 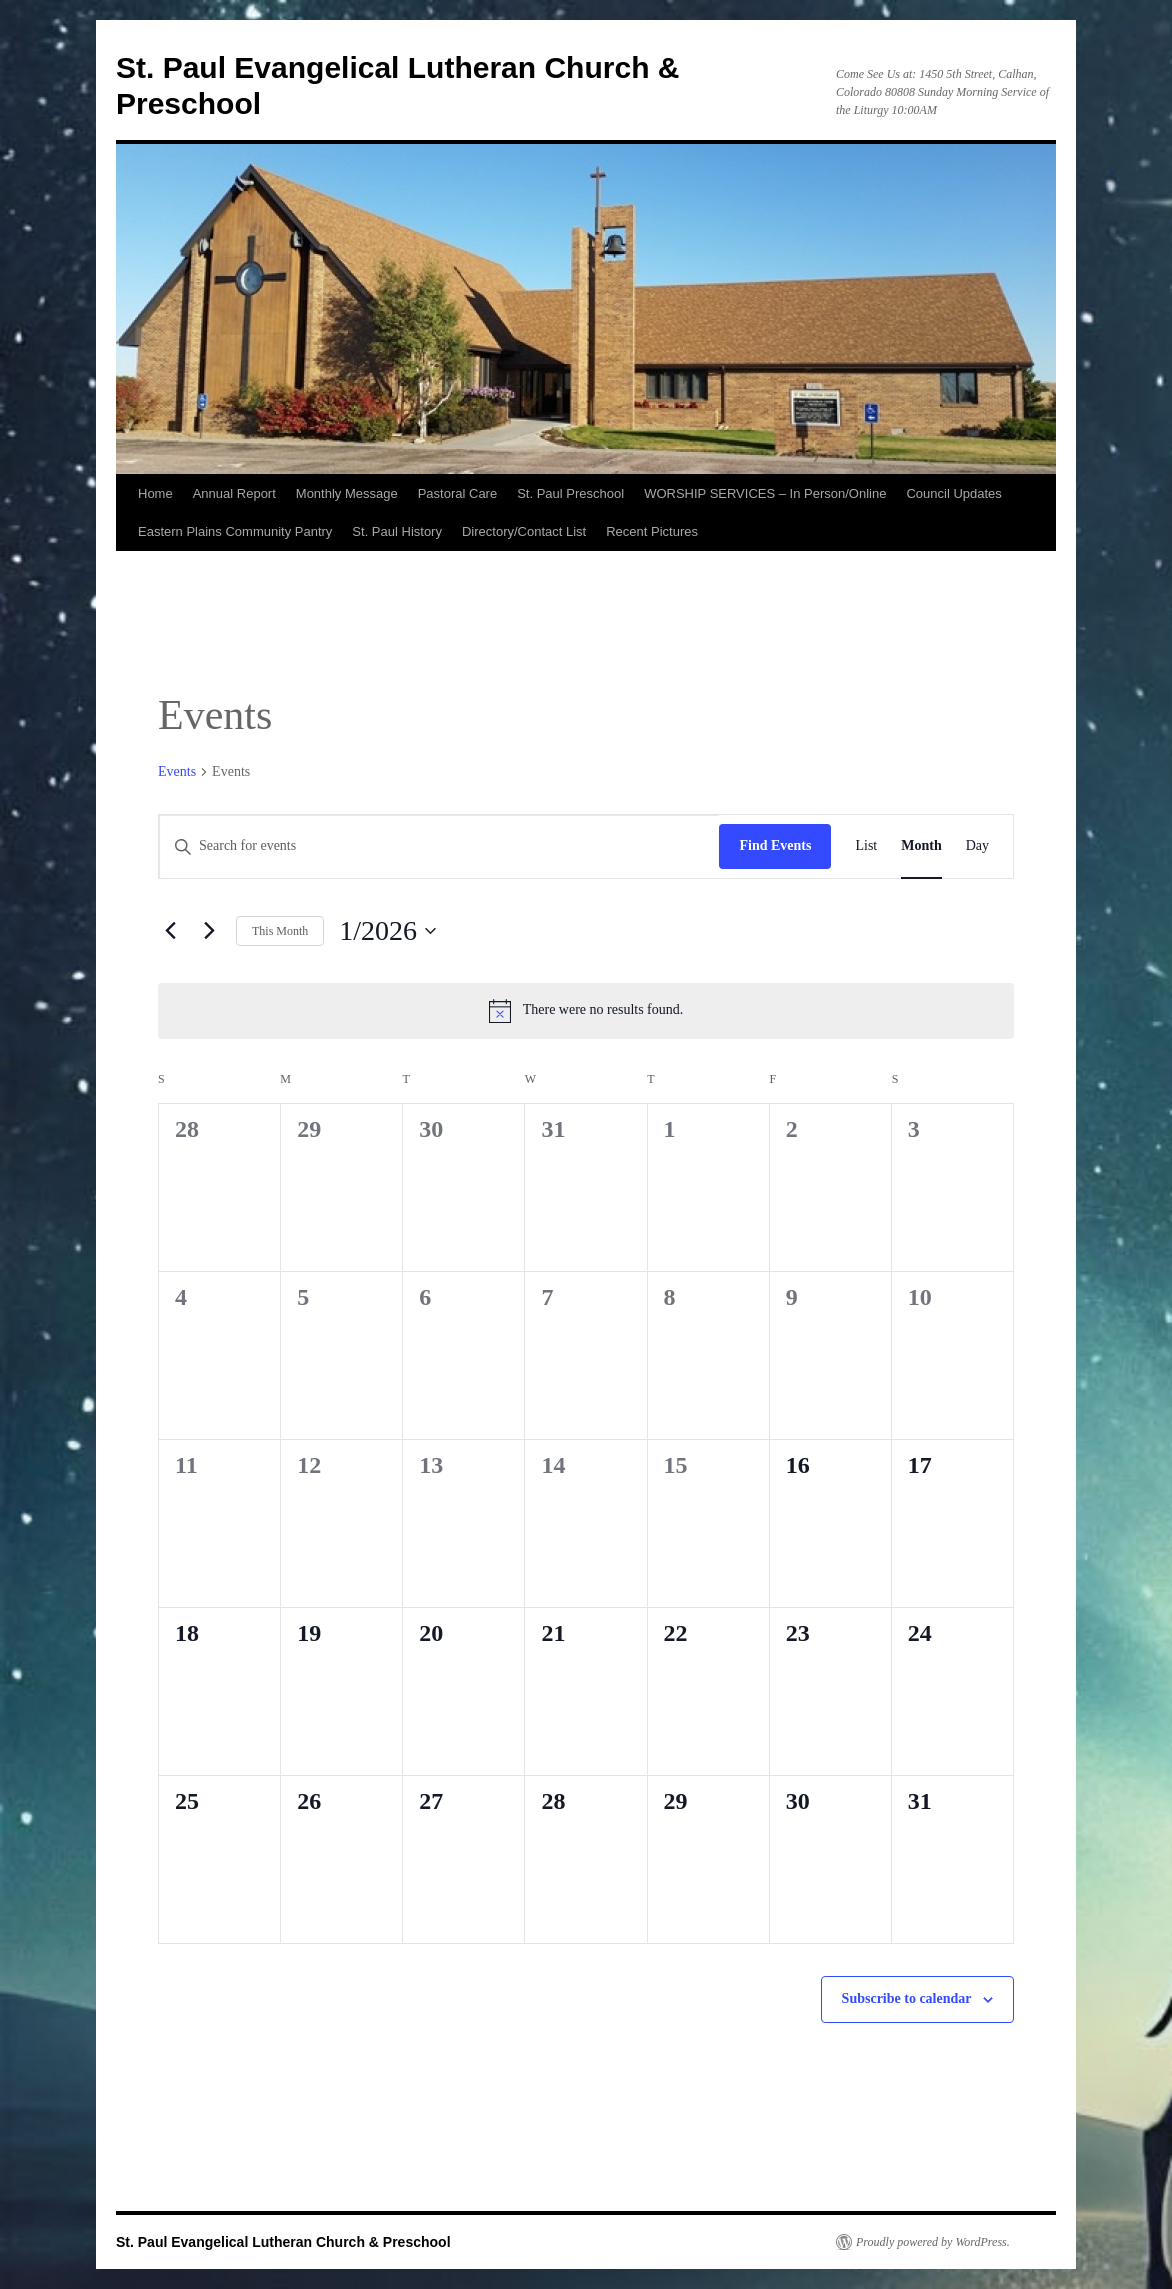 I want to click on Proudly powered by WordPress., so click(x=933, y=2242).